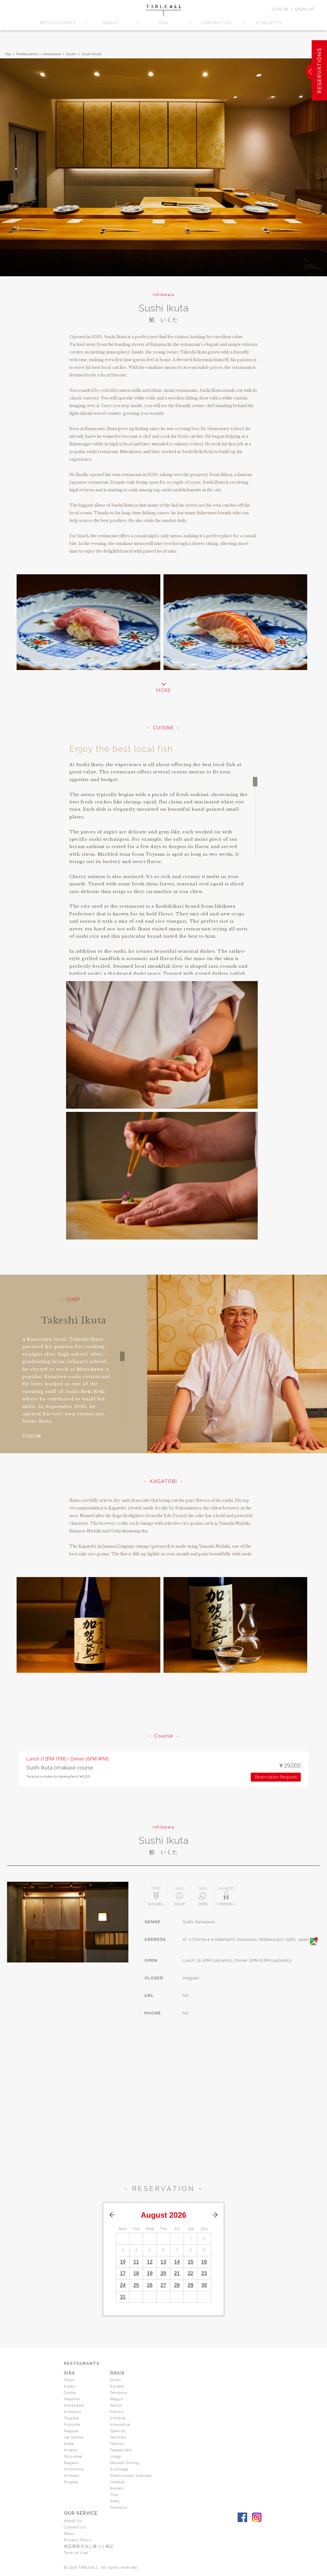 This screenshot has width=327, height=2576. What do you see at coordinates (119, 2469) in the screenshot?
I see `Kushiage` at bounding box center [119, 2469].